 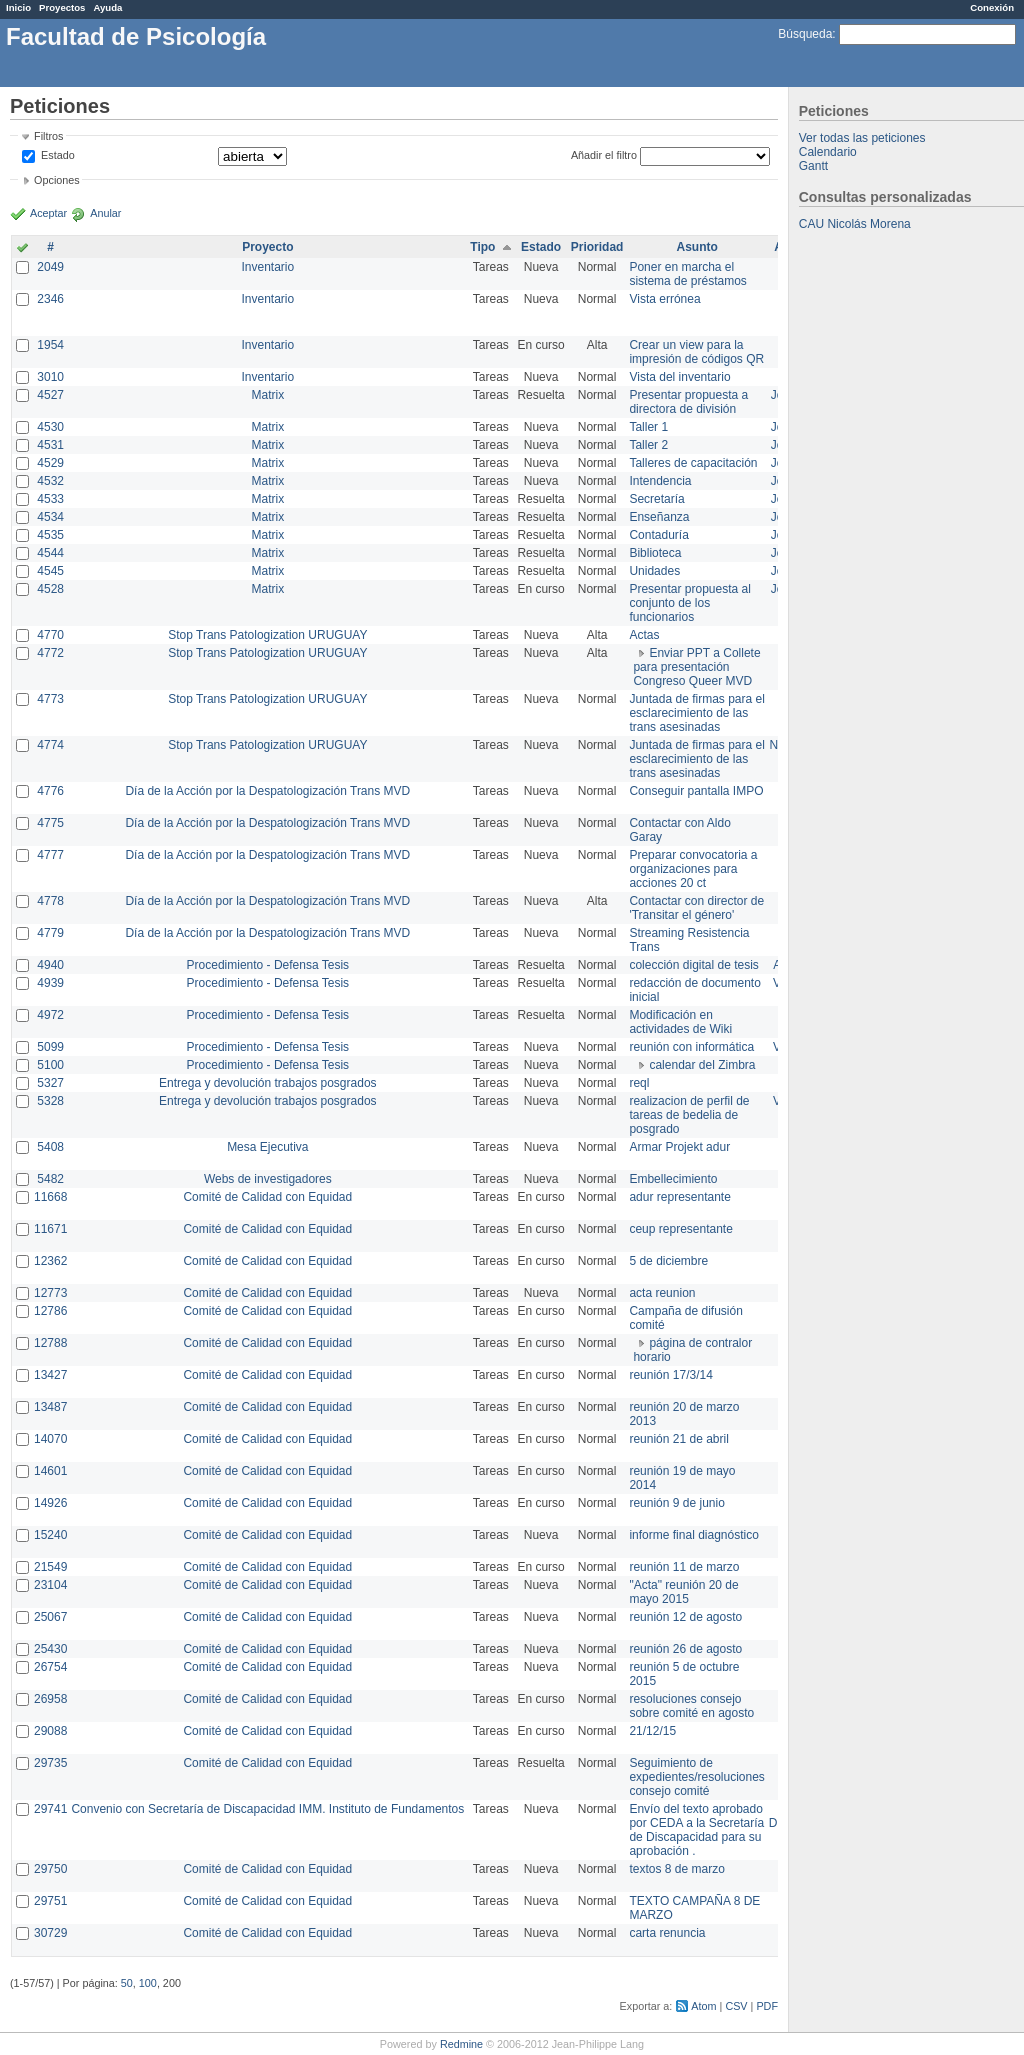 I want to click on Opciones, so click(x=57, y=180).